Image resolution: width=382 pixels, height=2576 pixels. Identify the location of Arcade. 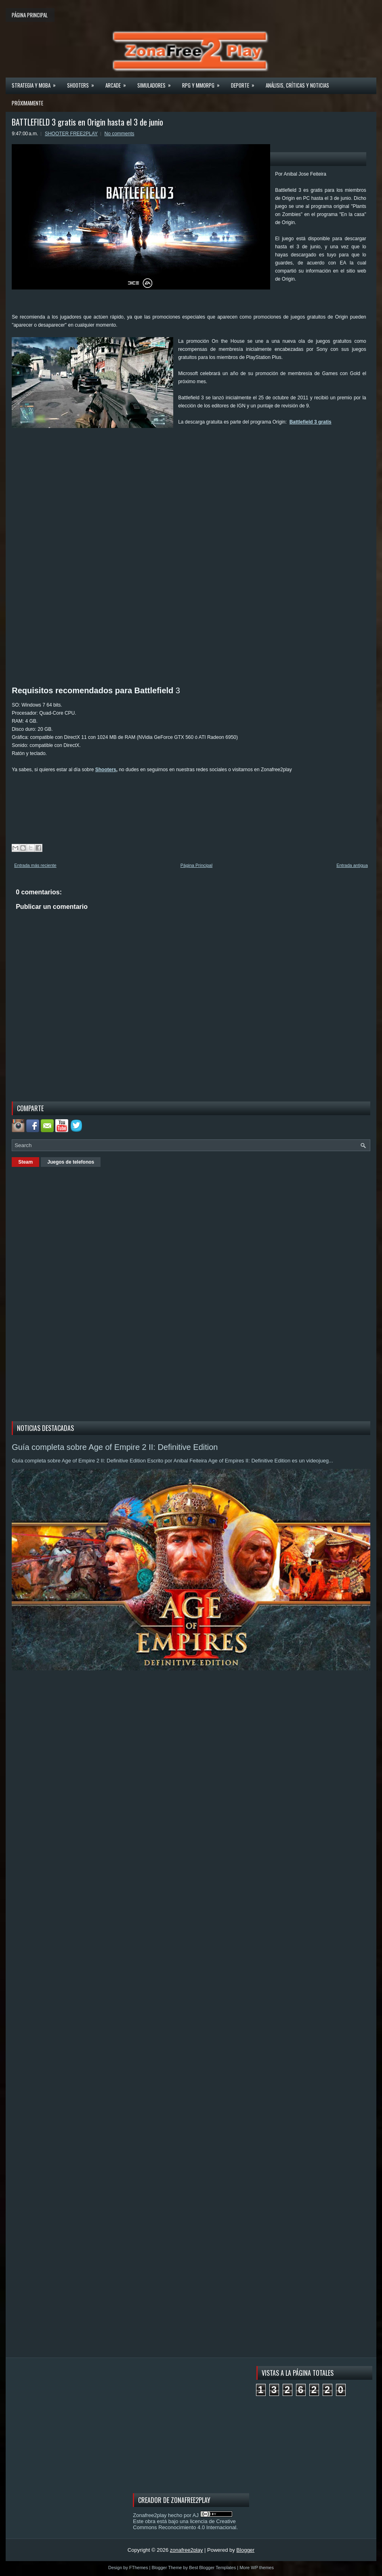
(118, 82).